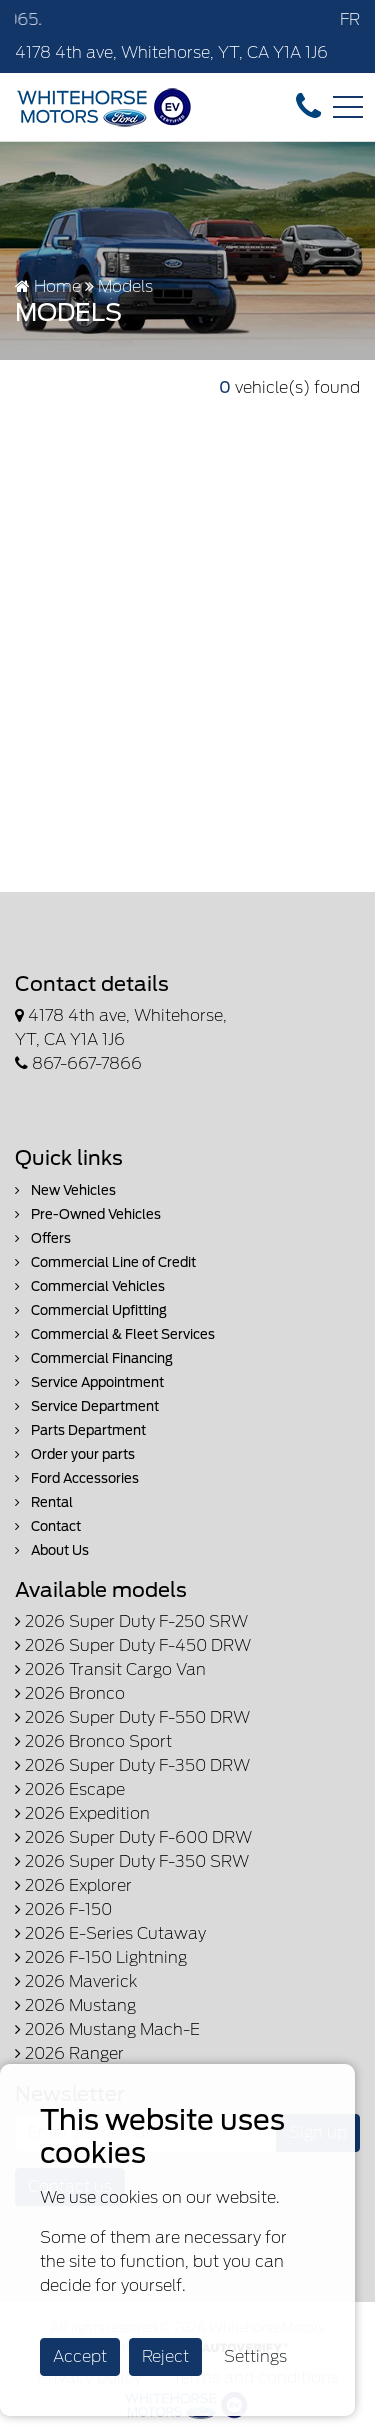 This screenshot has width=375, height=2436. I want to click on 2026 Super Duty F-600 DRW, so click(133, 1837).